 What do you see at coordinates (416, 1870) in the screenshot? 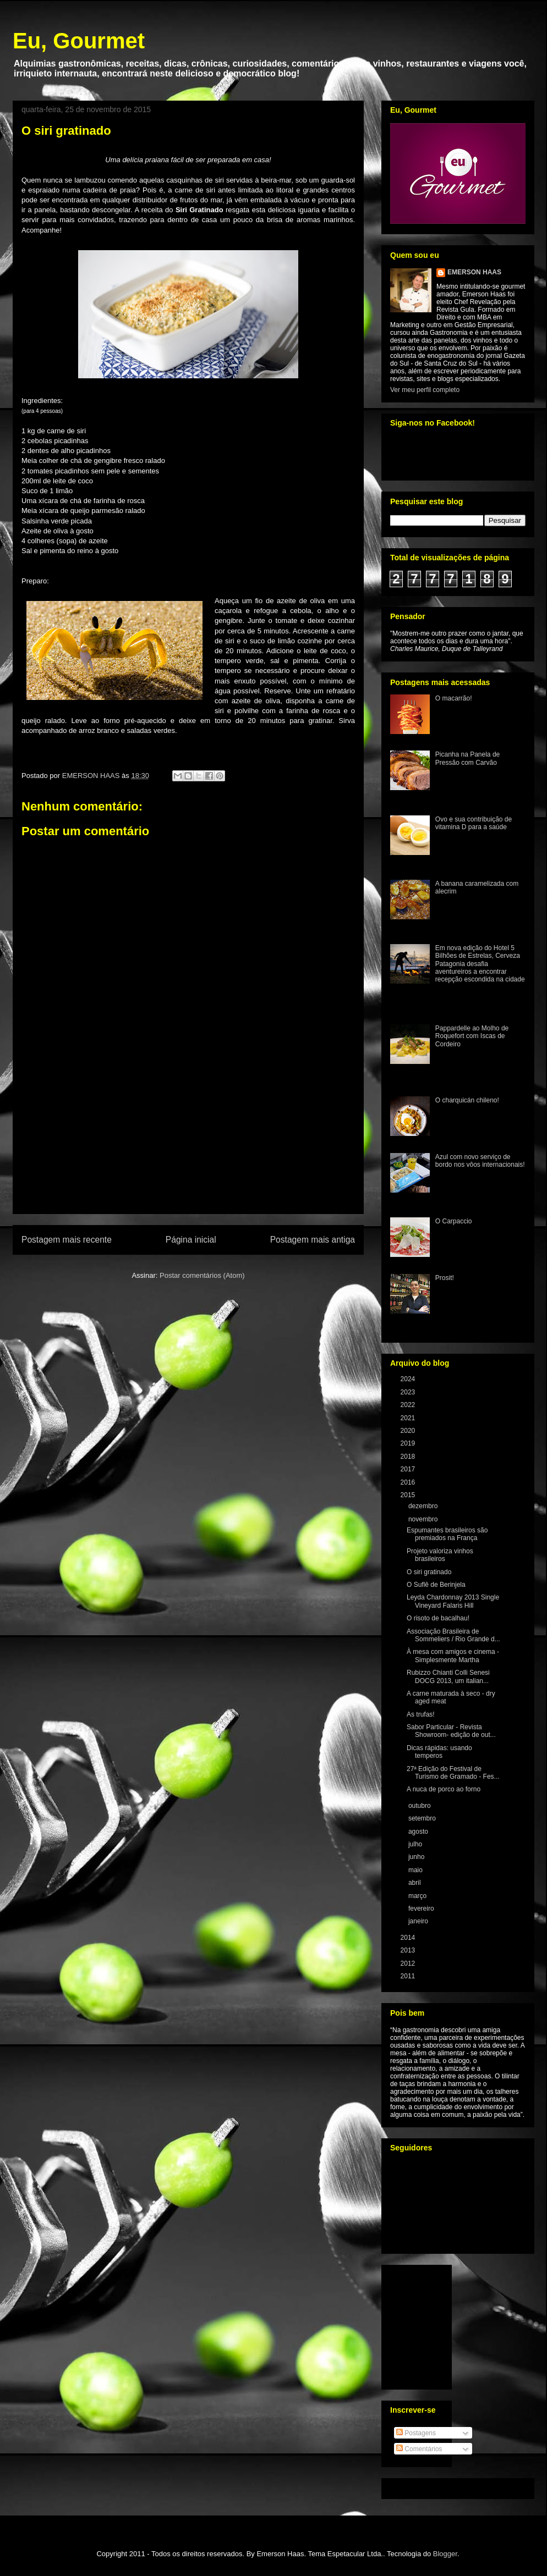
I see `maio` at bounding box center [416, 1870].